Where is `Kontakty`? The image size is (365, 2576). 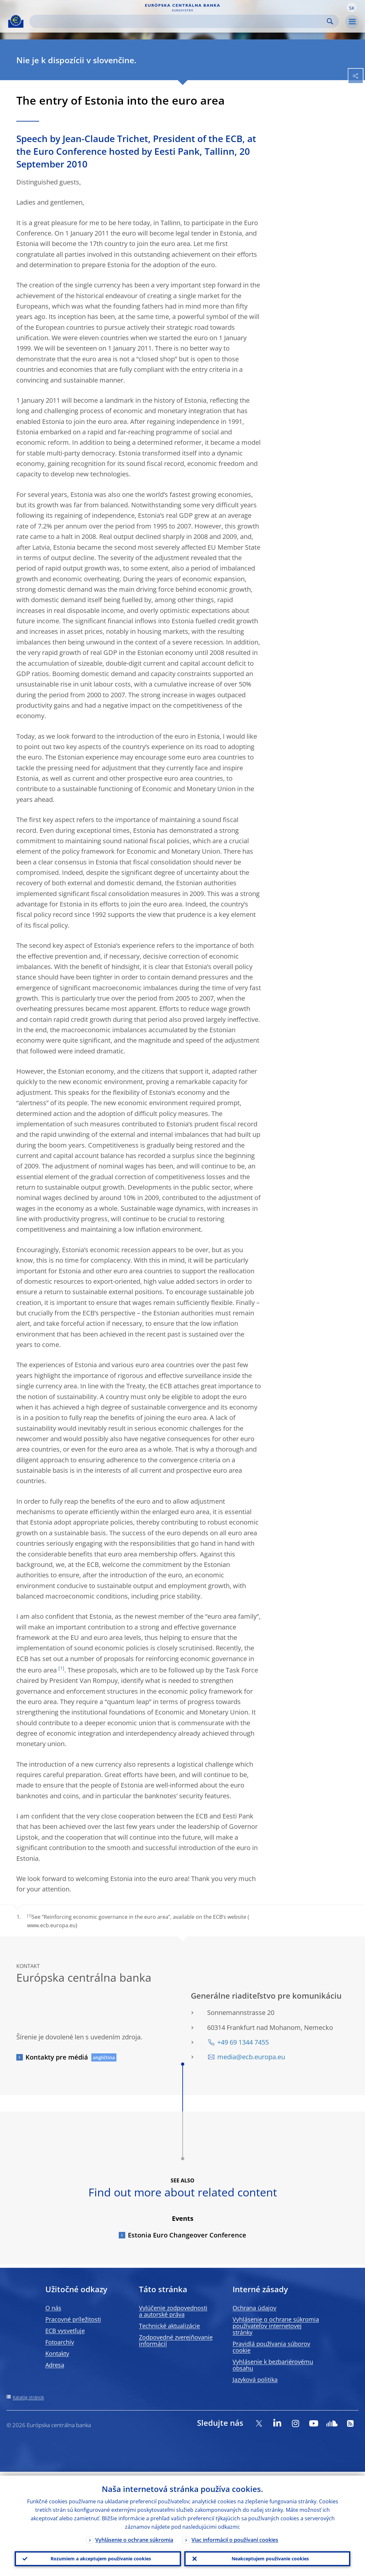 Kontakty is located at coordinates (57, 2353).